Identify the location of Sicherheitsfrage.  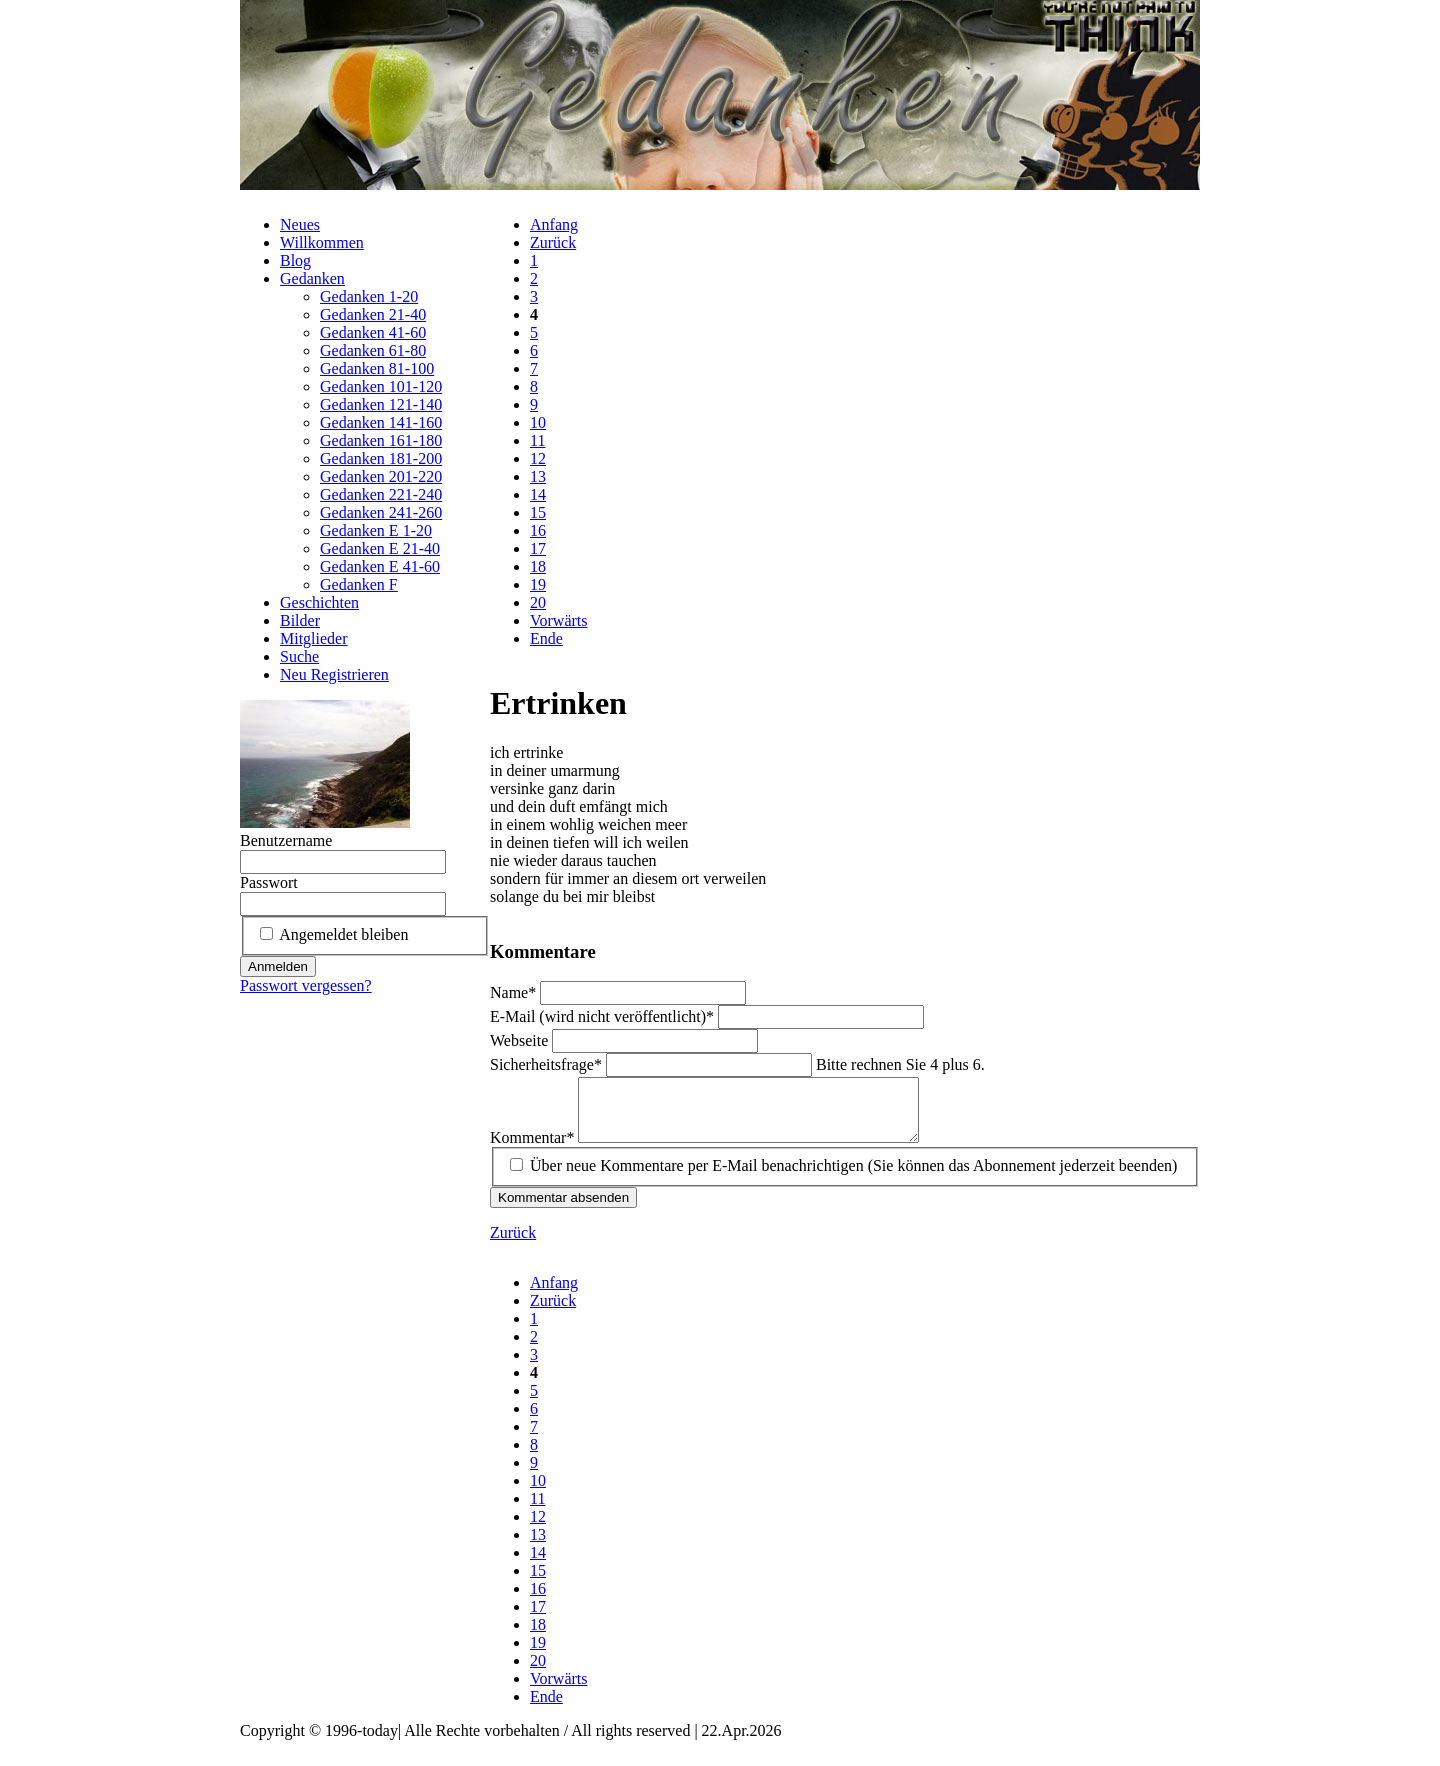
(548, 1064).